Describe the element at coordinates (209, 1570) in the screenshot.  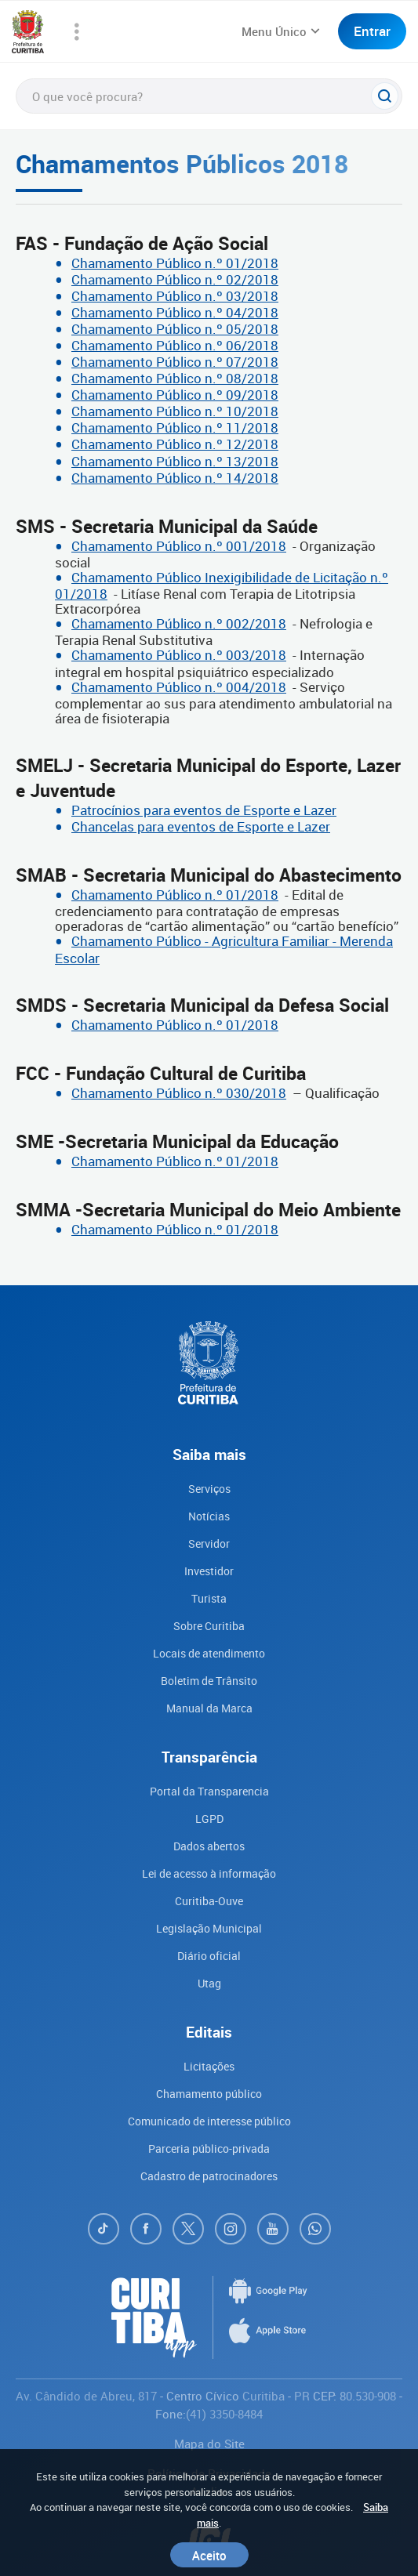
I see `Investidor` at that location.